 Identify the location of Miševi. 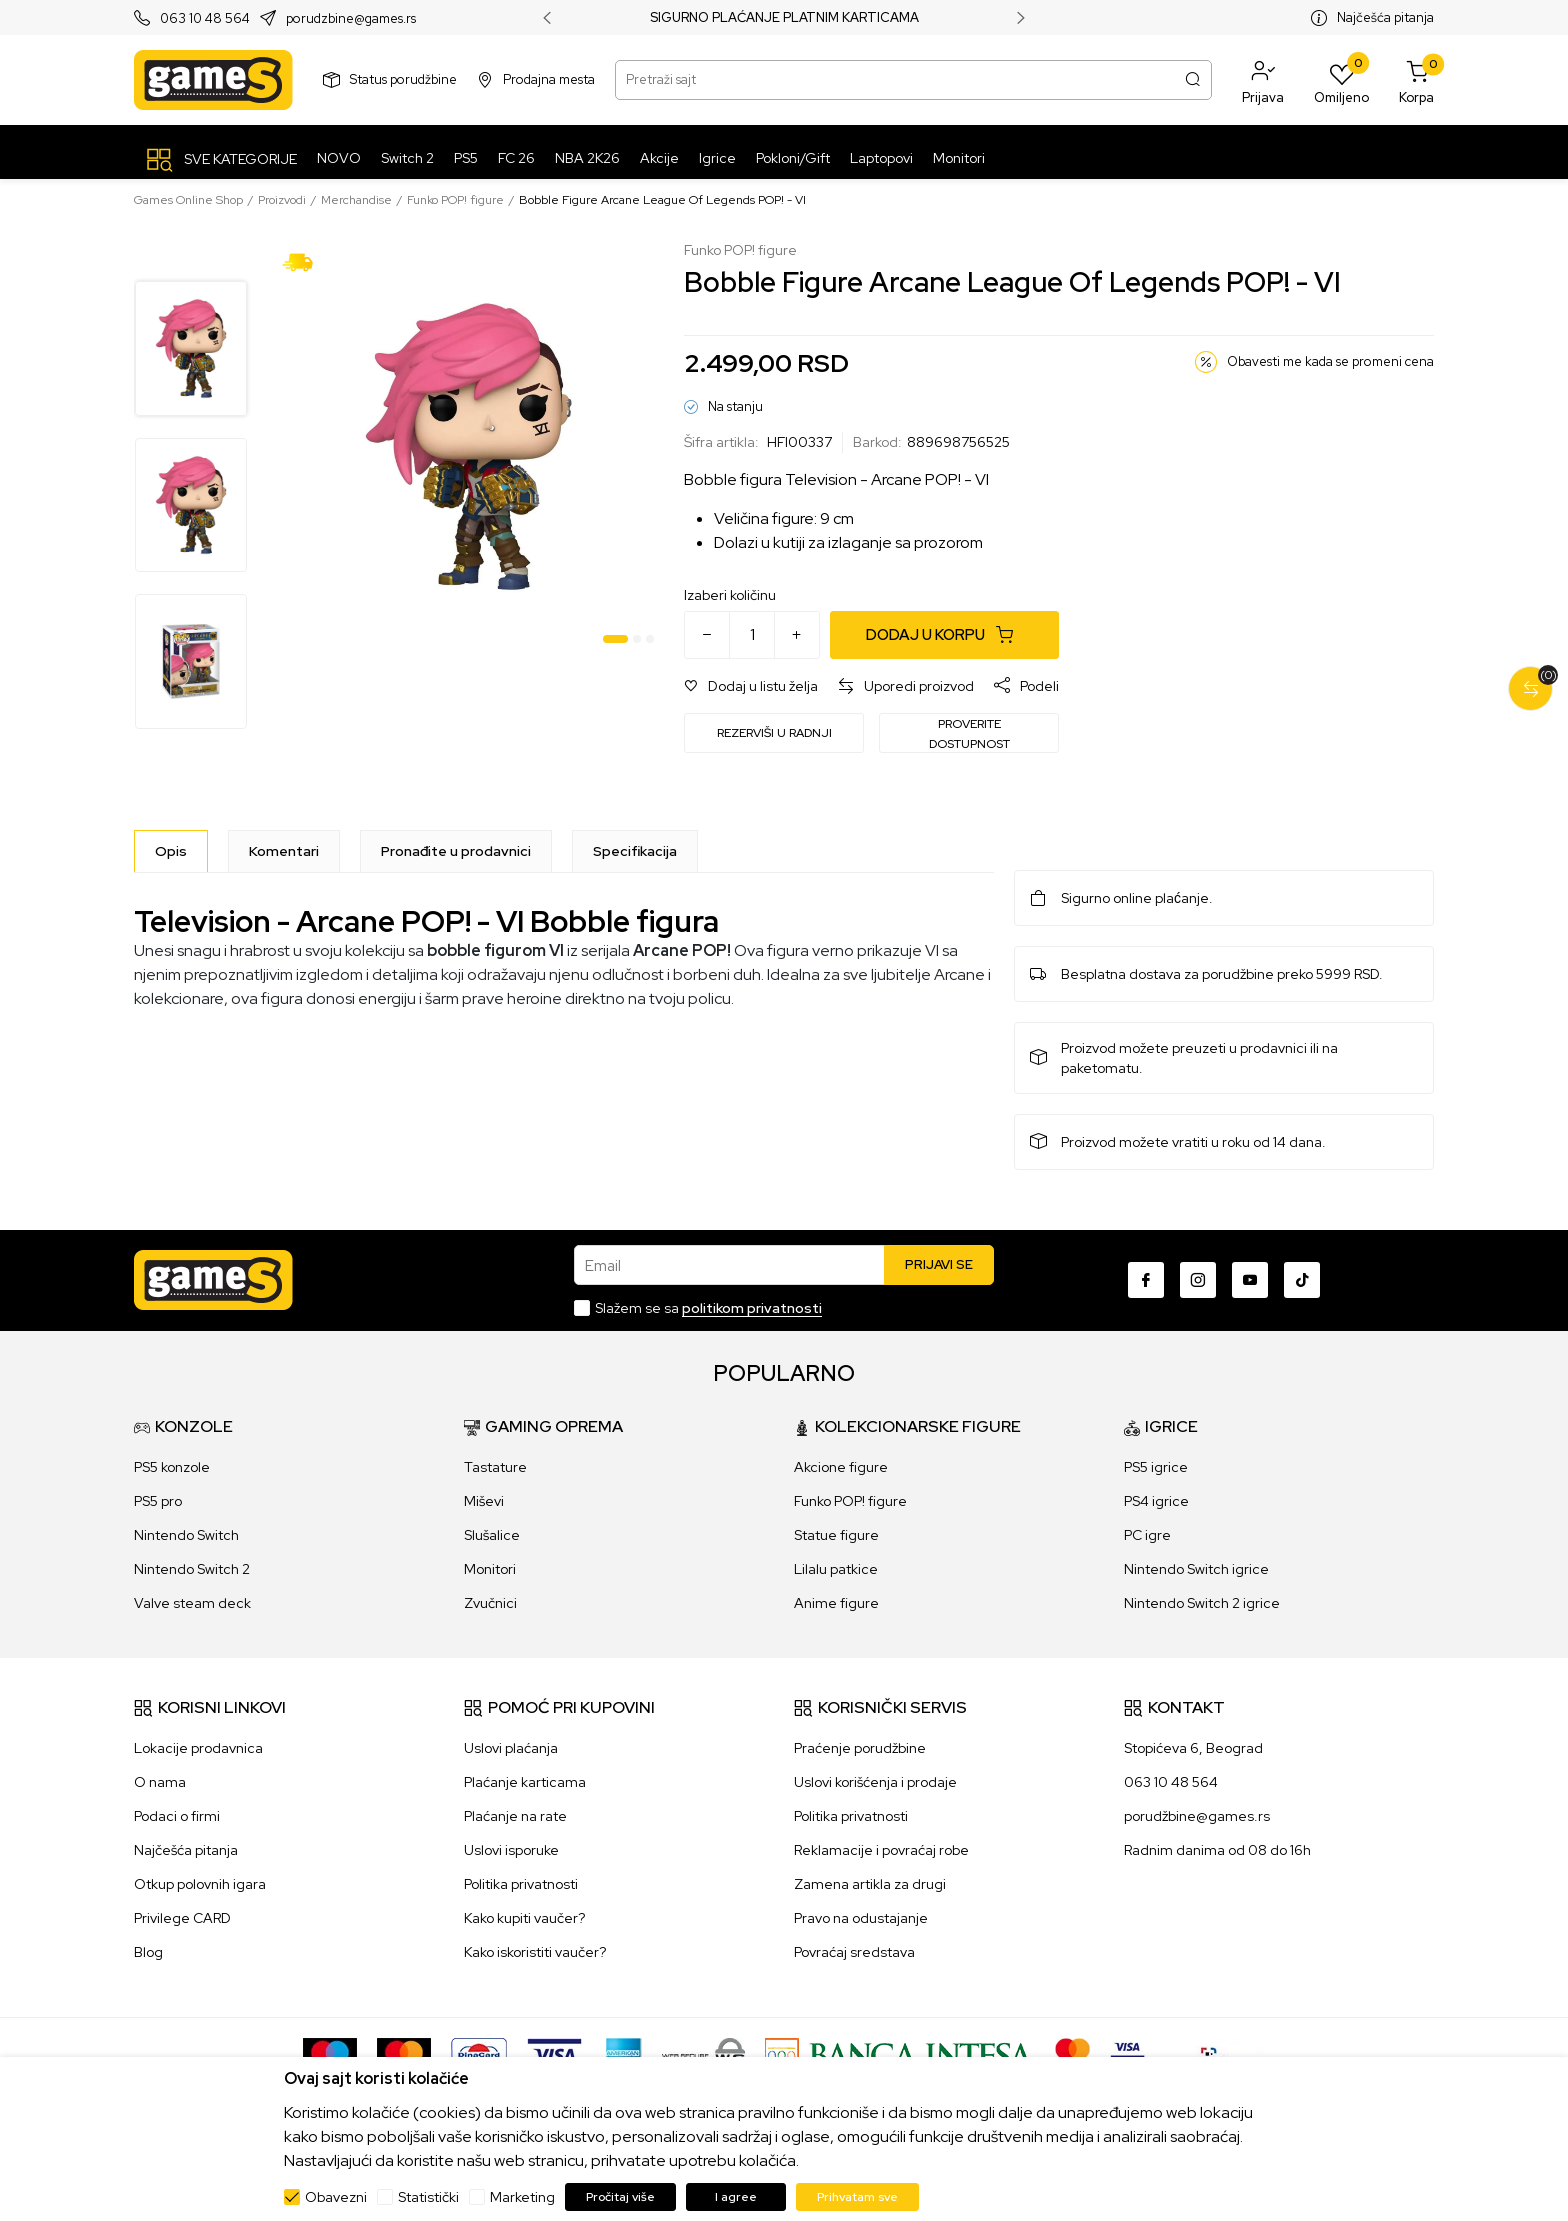
(484, 1501).